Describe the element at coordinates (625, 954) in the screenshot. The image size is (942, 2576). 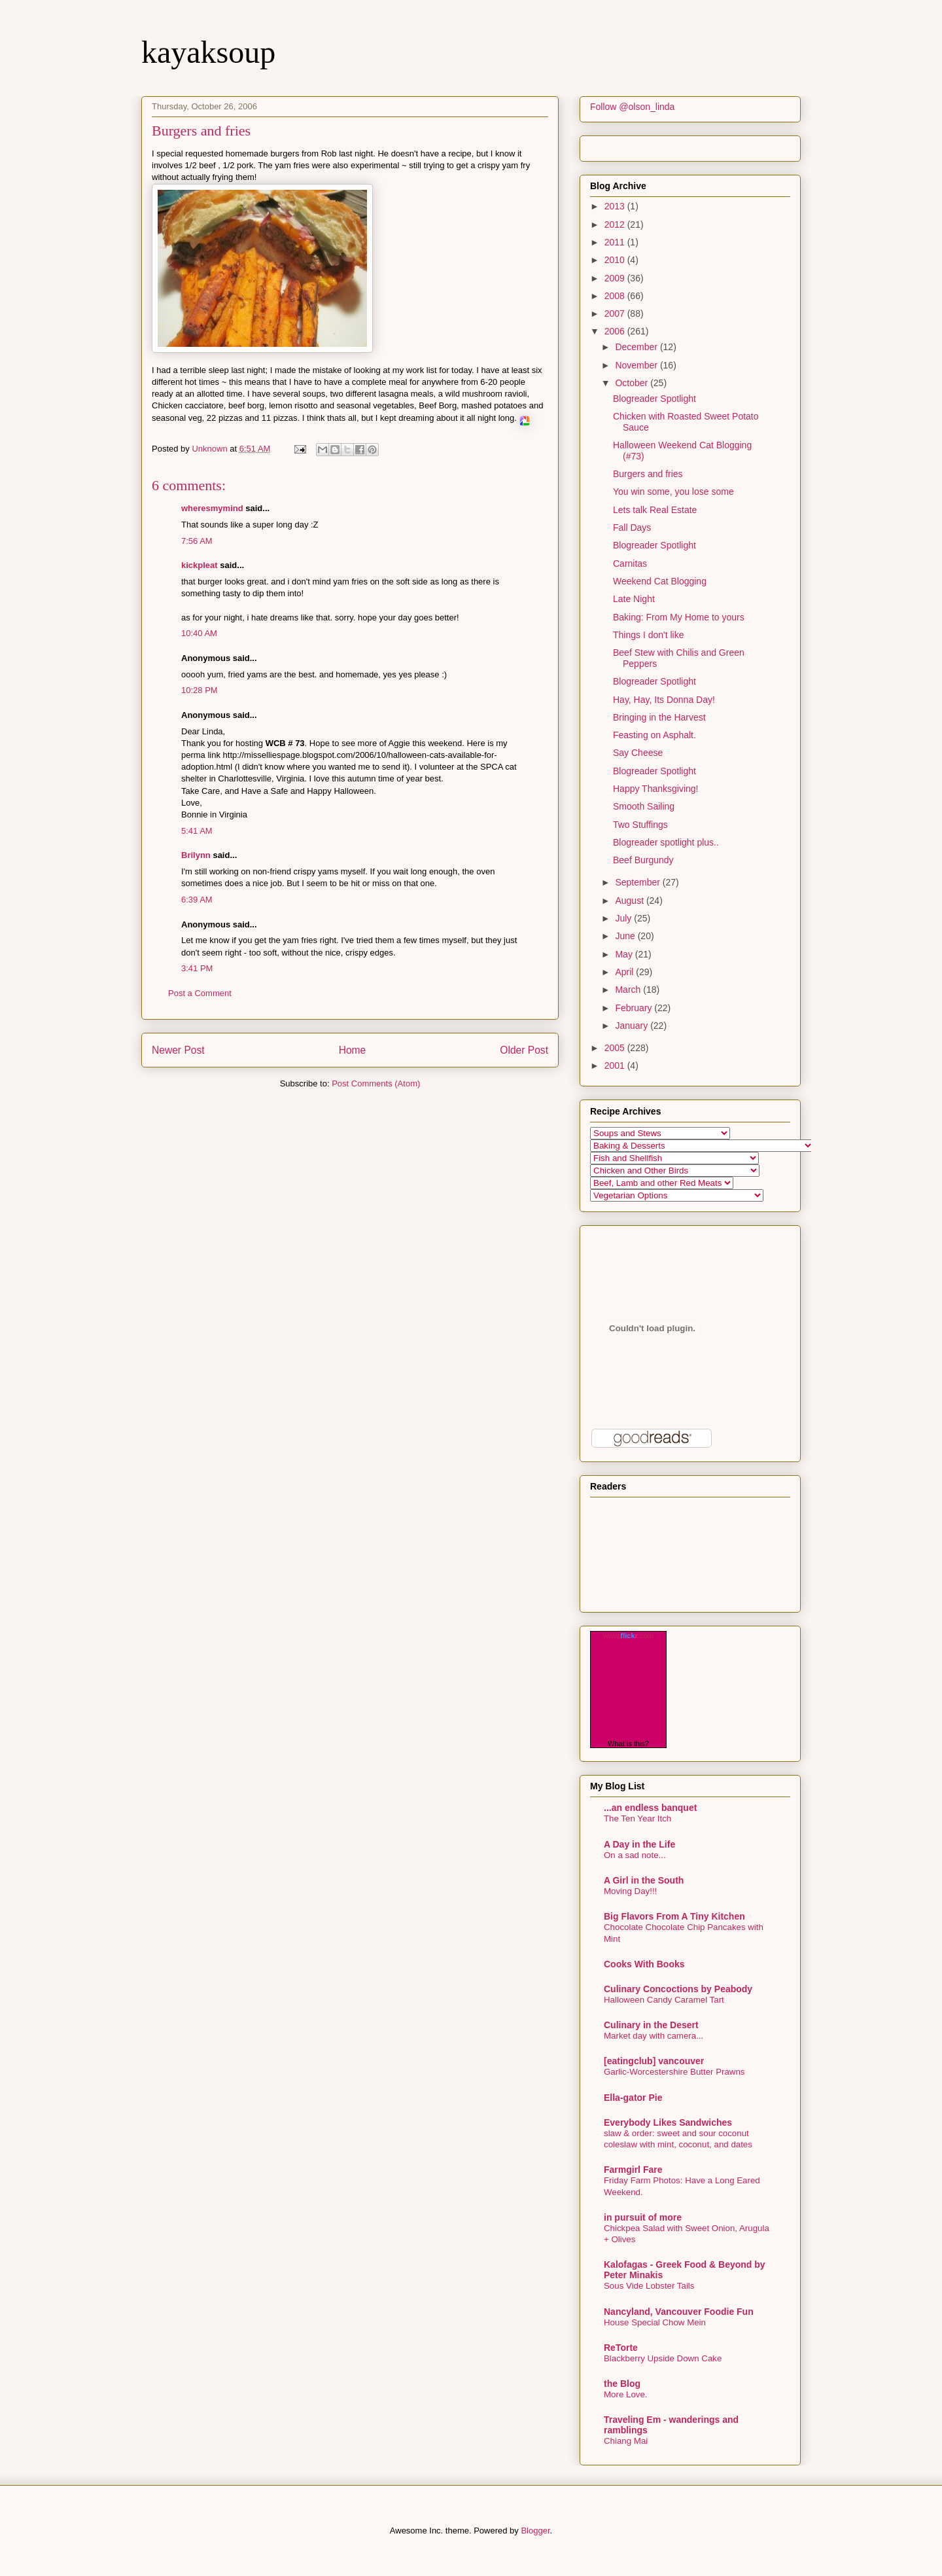
I see `May` at that location.